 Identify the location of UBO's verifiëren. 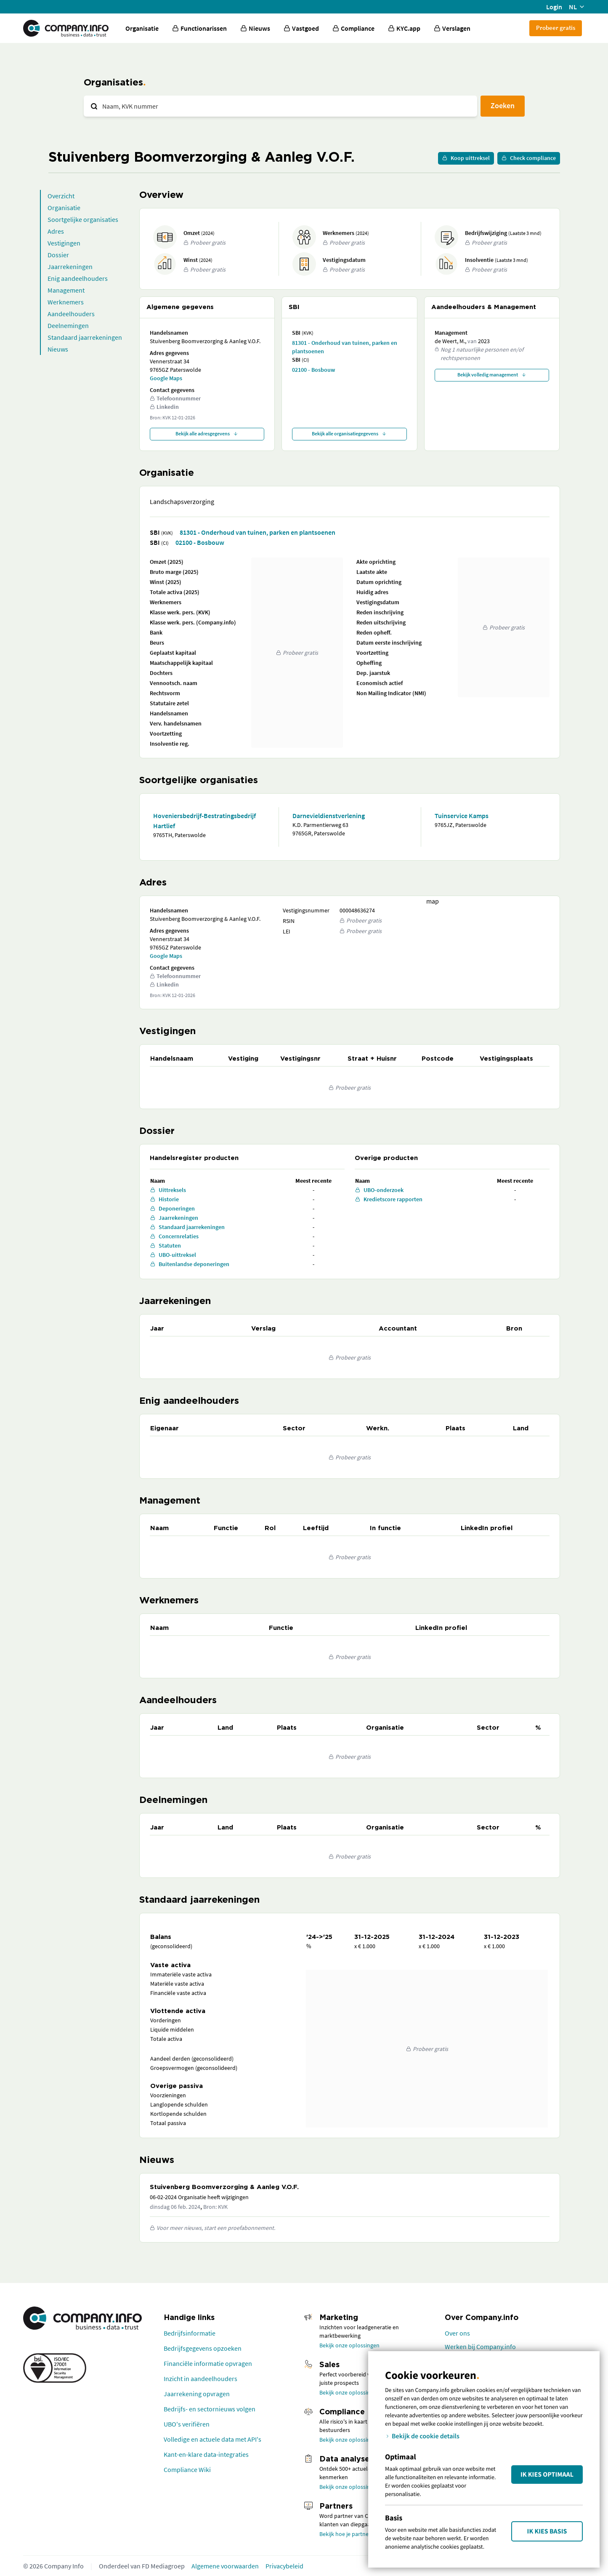
(187, 2424).